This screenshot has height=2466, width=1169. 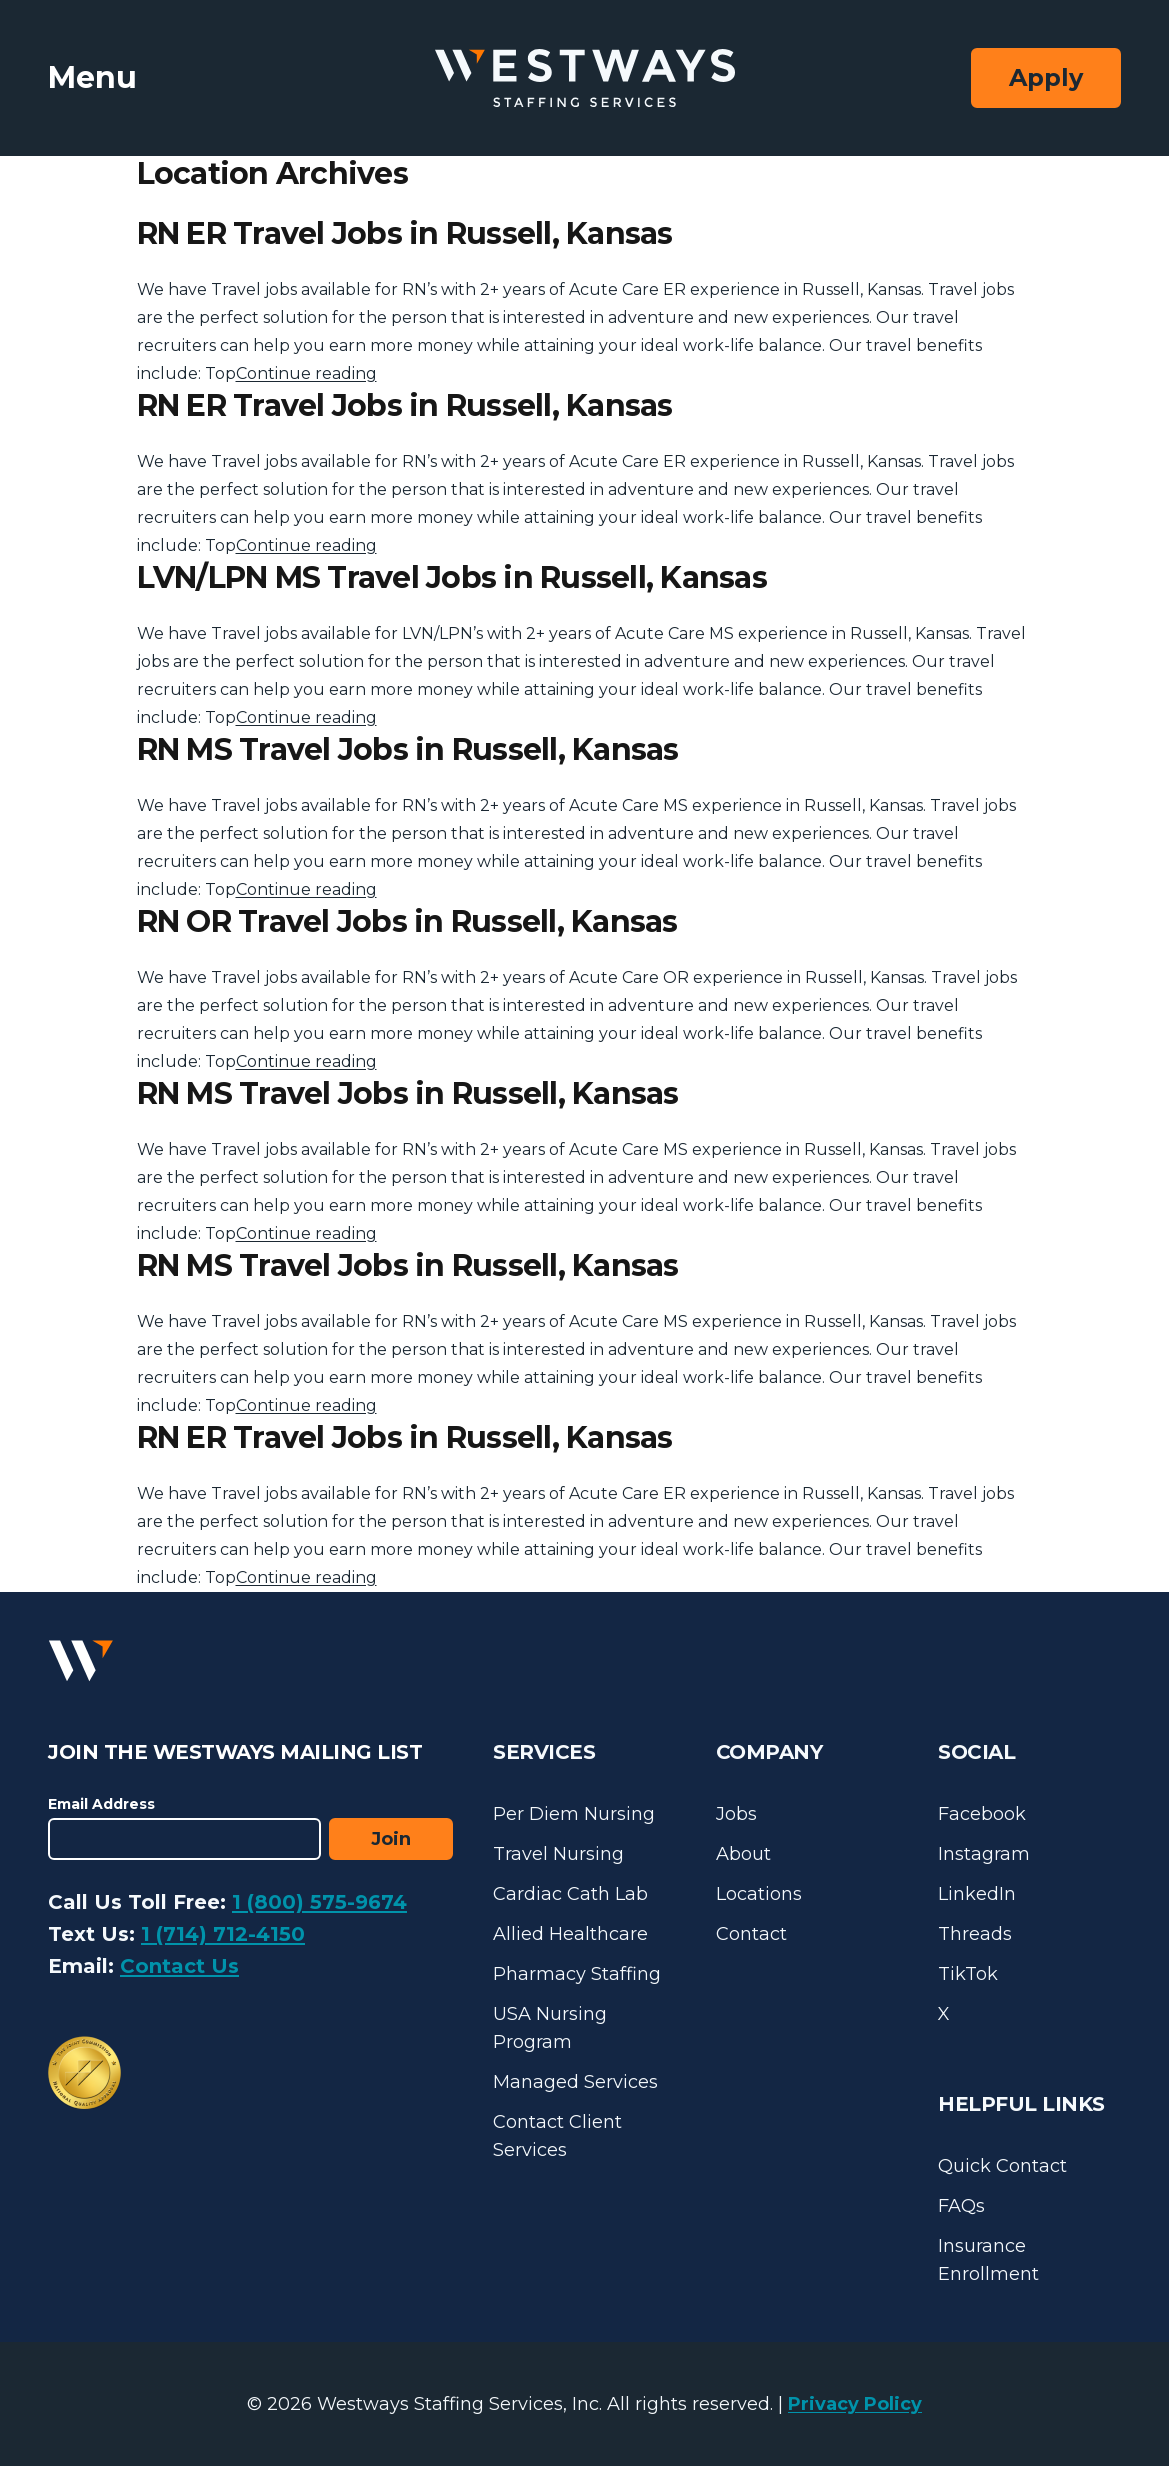 I want to click on Travel Nursing, so click(x=558, y=1854).